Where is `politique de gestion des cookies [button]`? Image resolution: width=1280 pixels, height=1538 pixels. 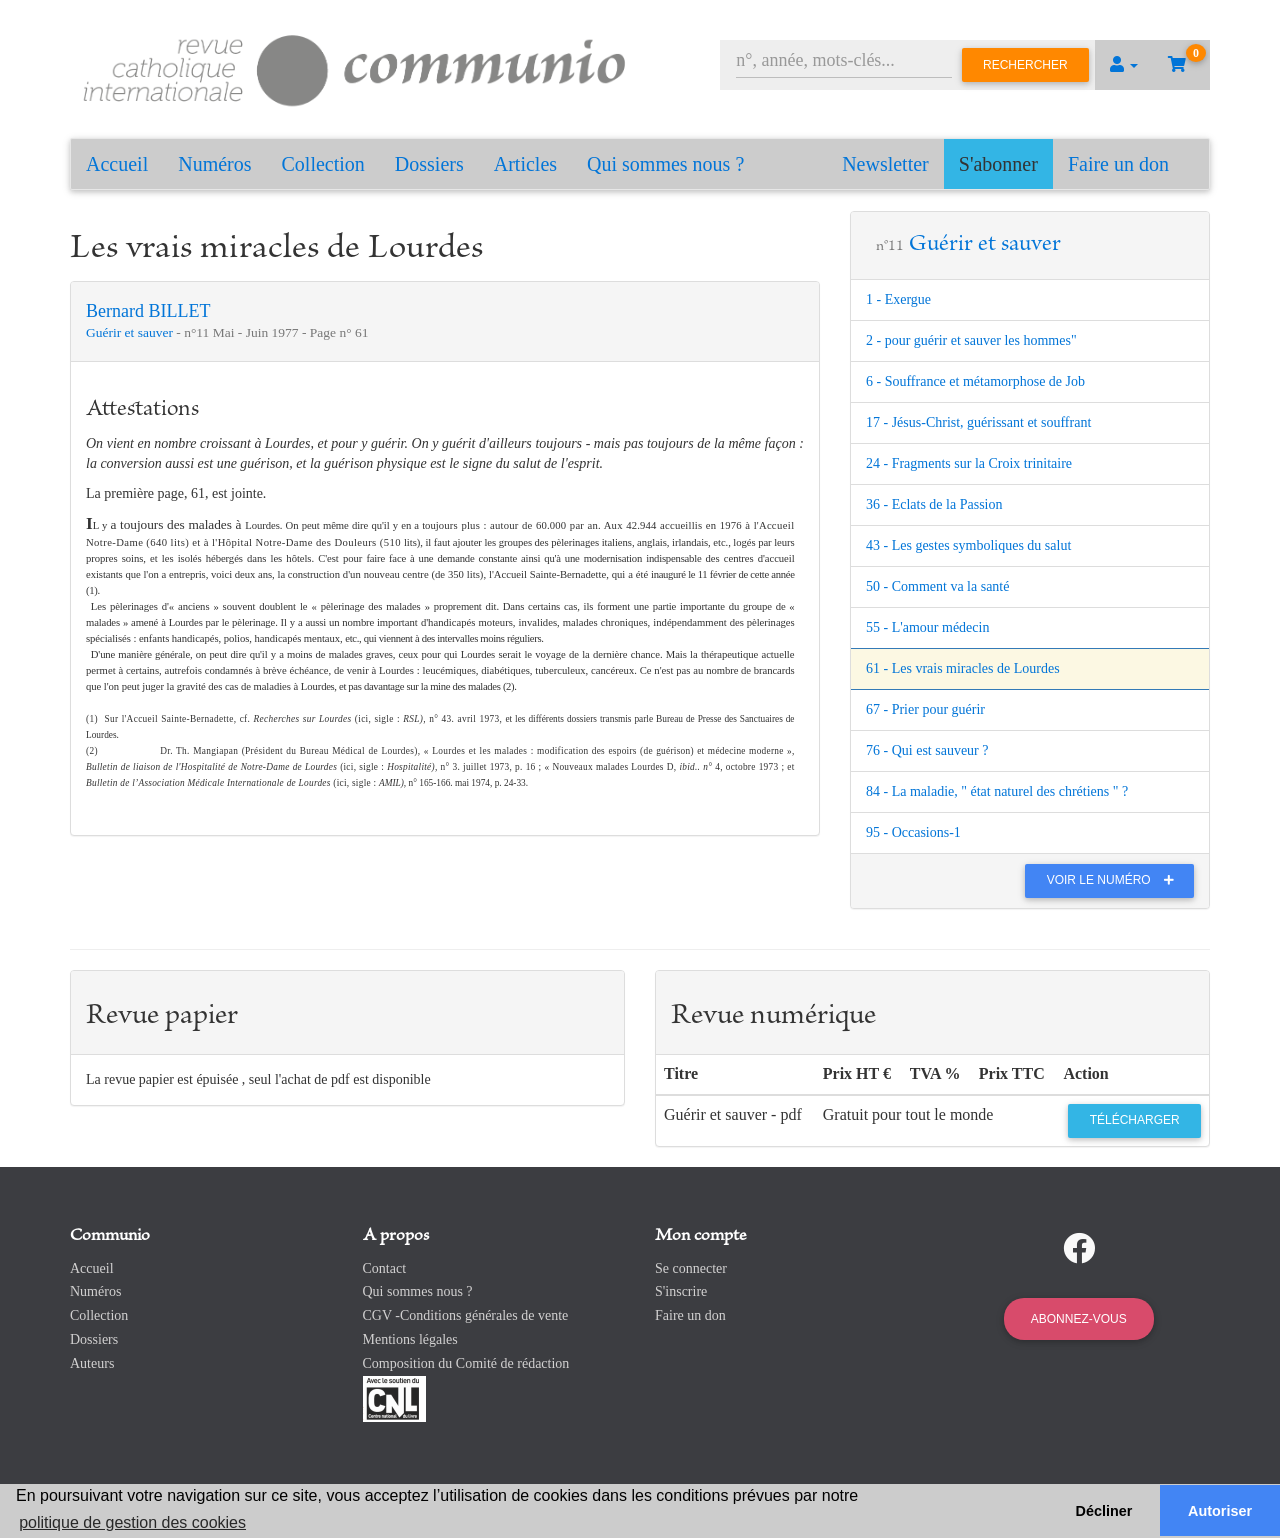 politique de gestion des cookies [button] is located at coordinates (132, 1522).